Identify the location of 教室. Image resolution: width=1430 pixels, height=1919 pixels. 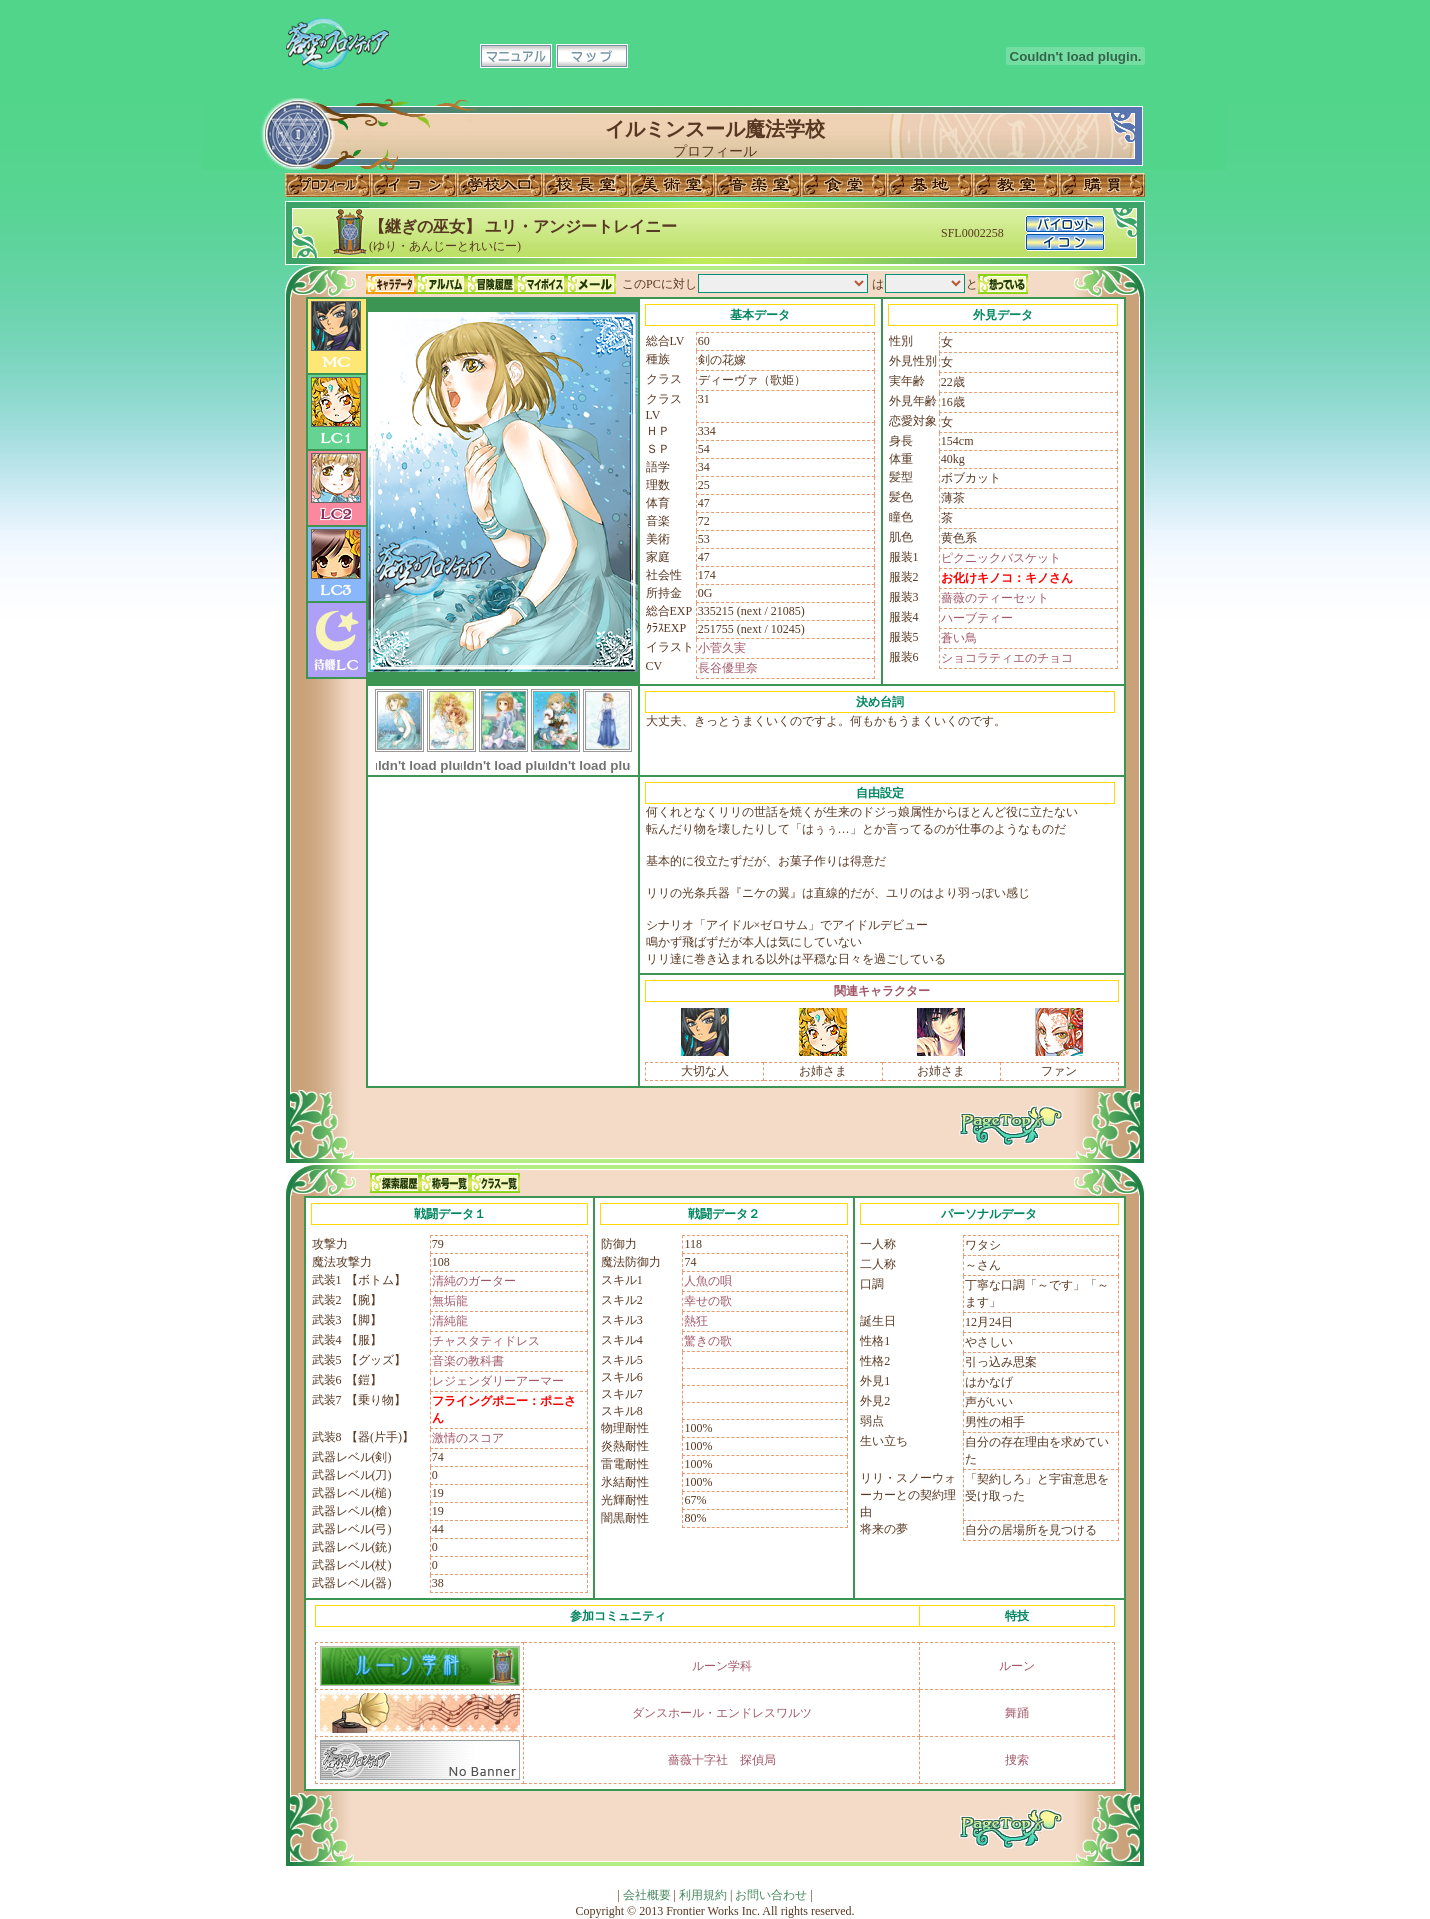
(1016, 185).